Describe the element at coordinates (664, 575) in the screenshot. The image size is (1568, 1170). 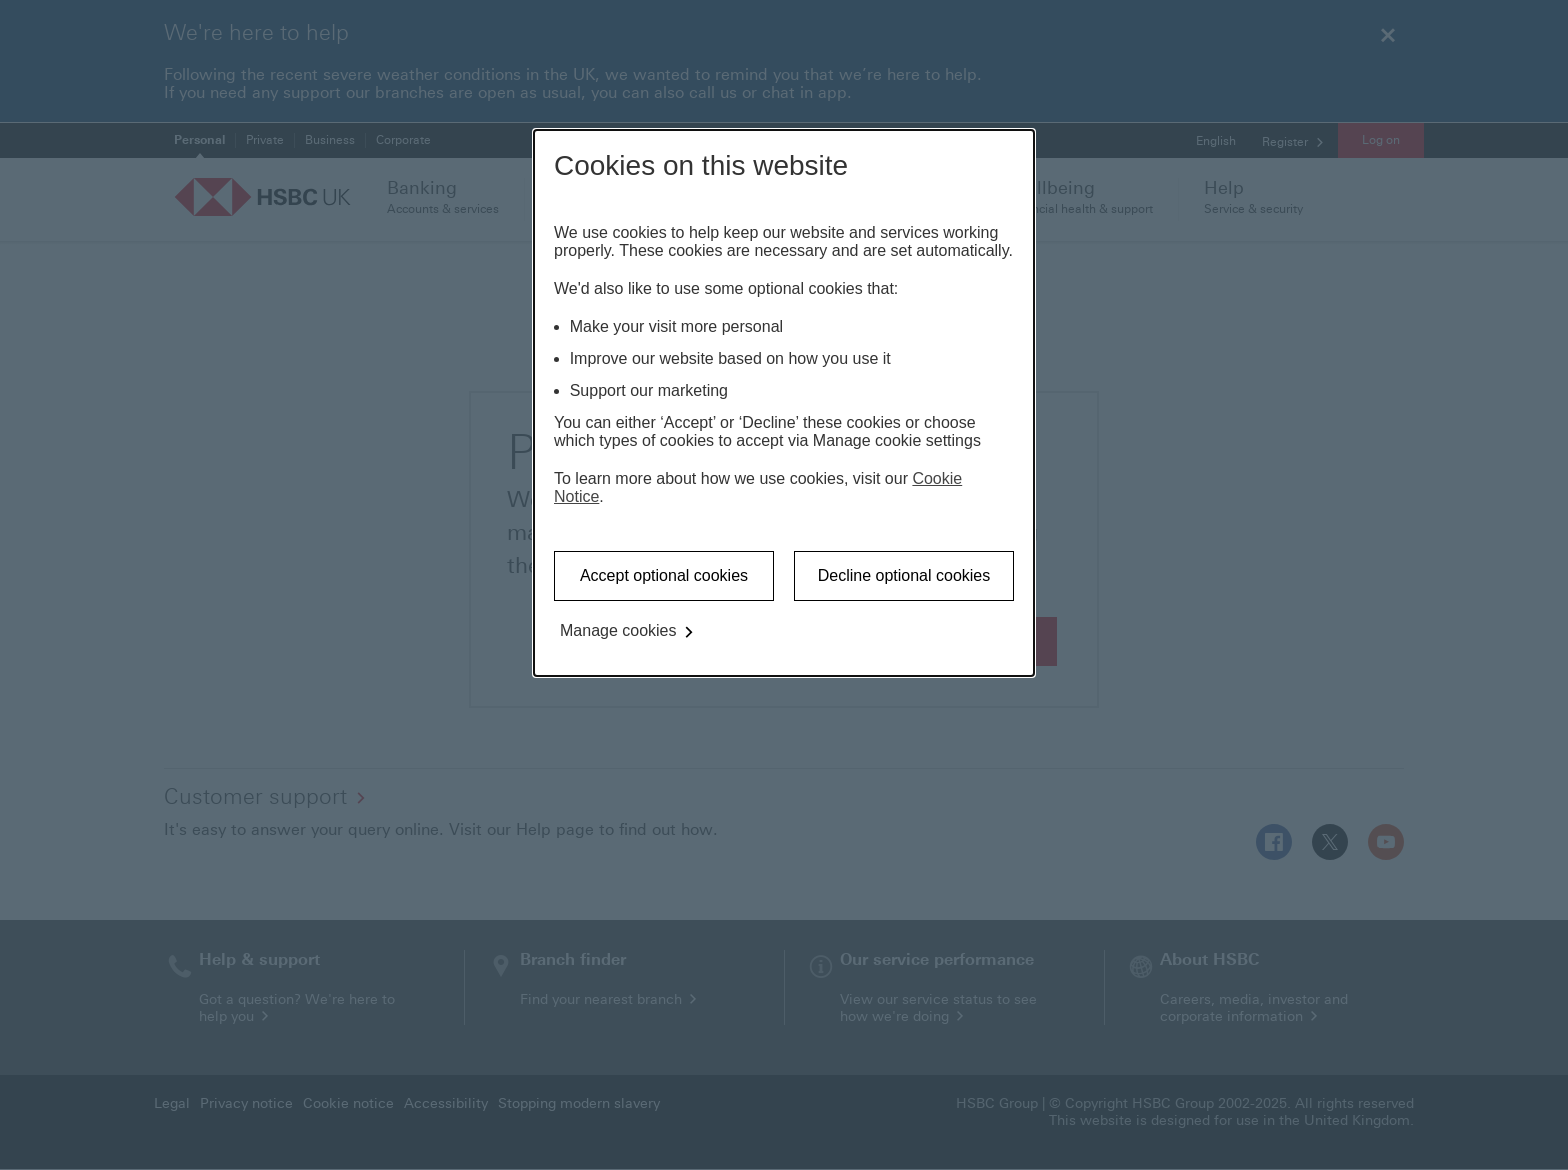
I see `Accept optional cookies` at that location.